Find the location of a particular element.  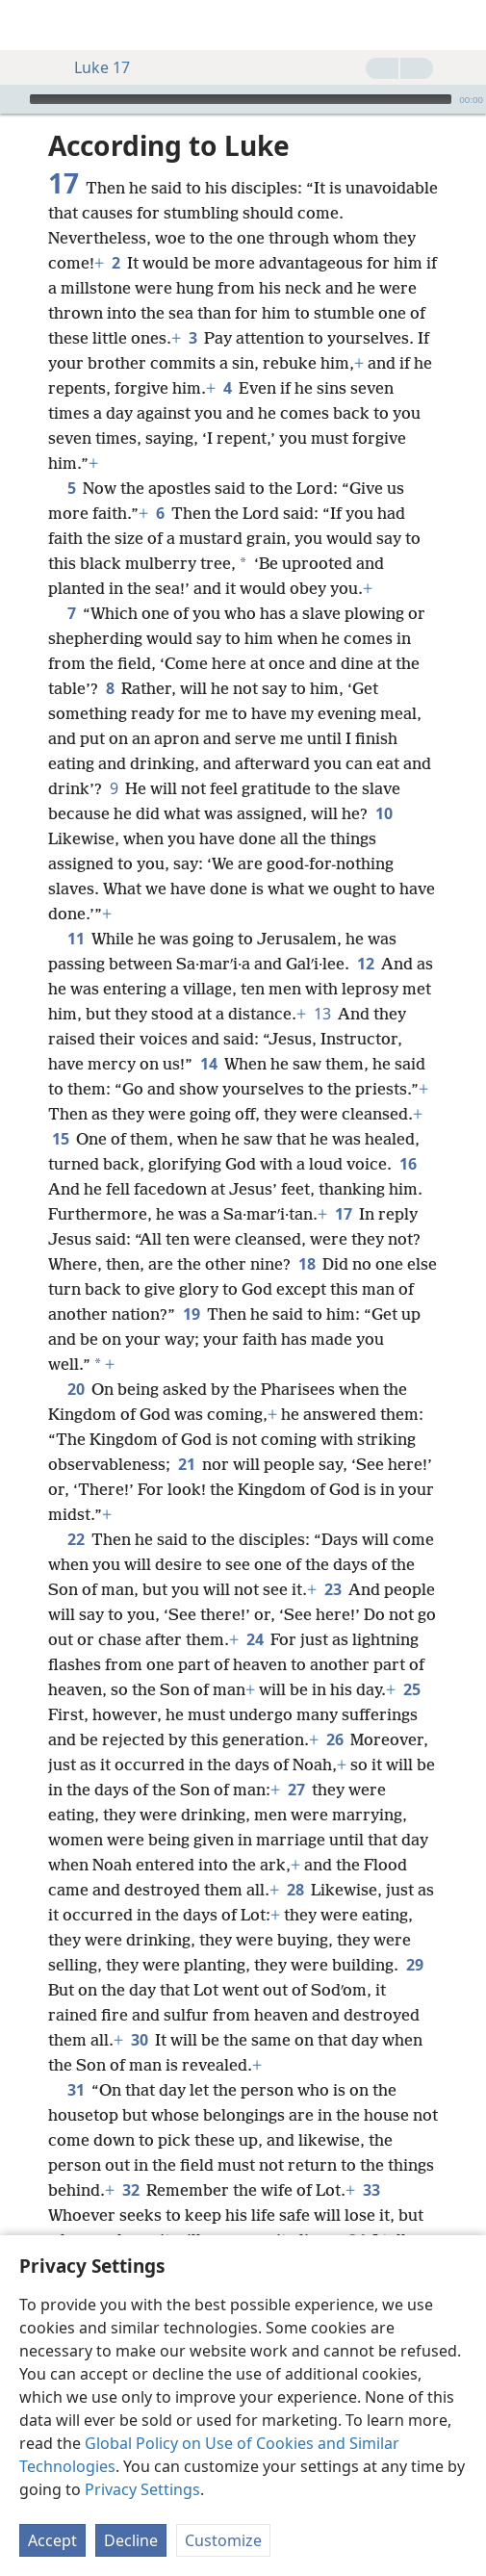

19 is located at coordinates (191, 1314).